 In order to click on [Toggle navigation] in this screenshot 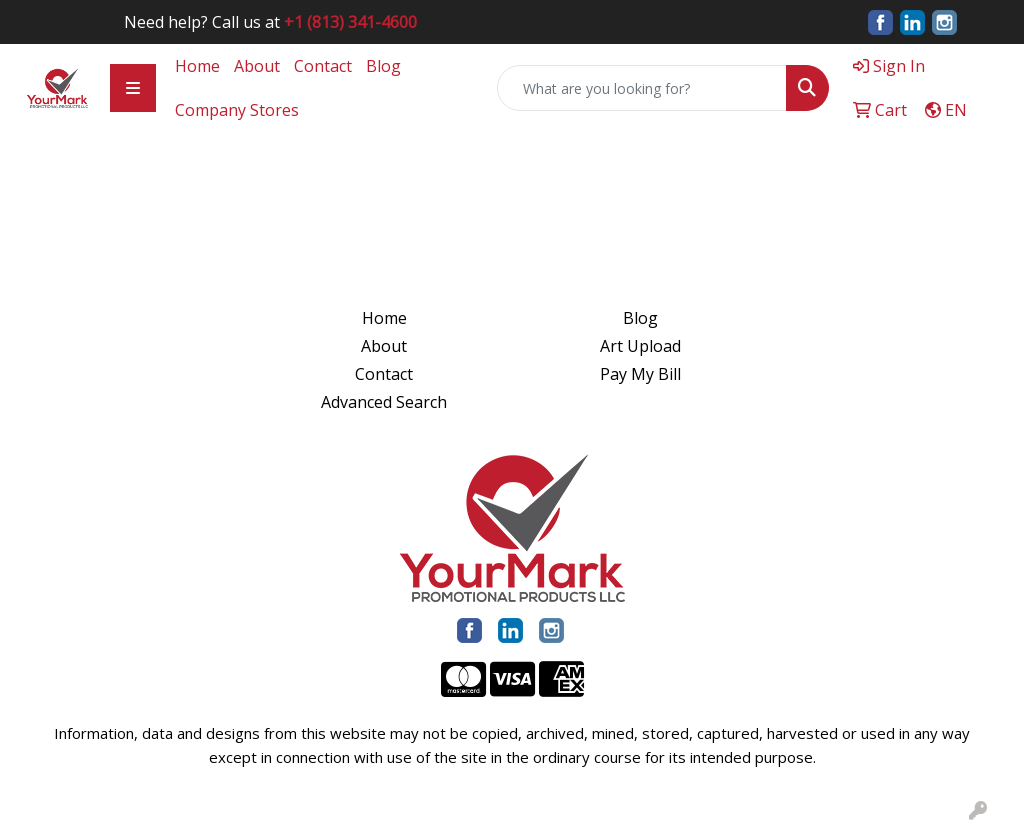, I will do `click(133, 88)`.